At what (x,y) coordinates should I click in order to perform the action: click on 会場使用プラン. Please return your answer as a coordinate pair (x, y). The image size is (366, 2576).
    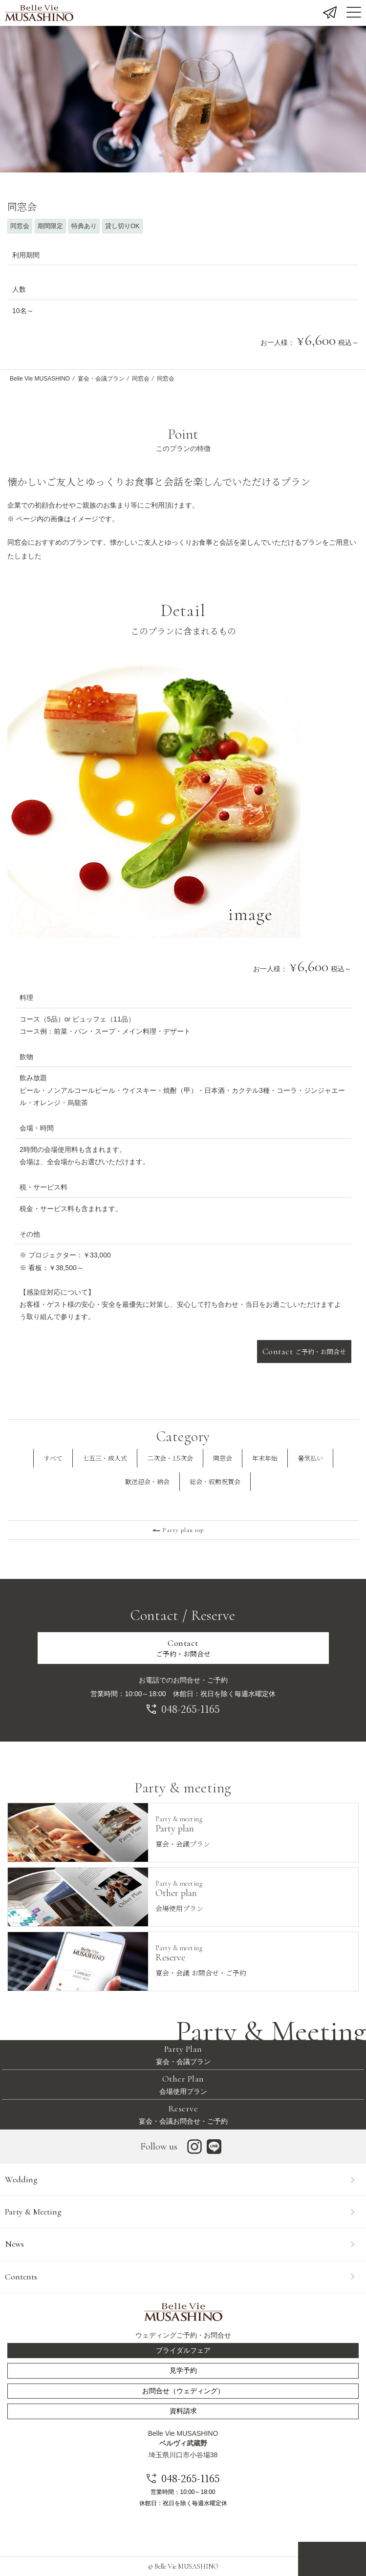
    Looking at the image, I should click on (183, 2084).